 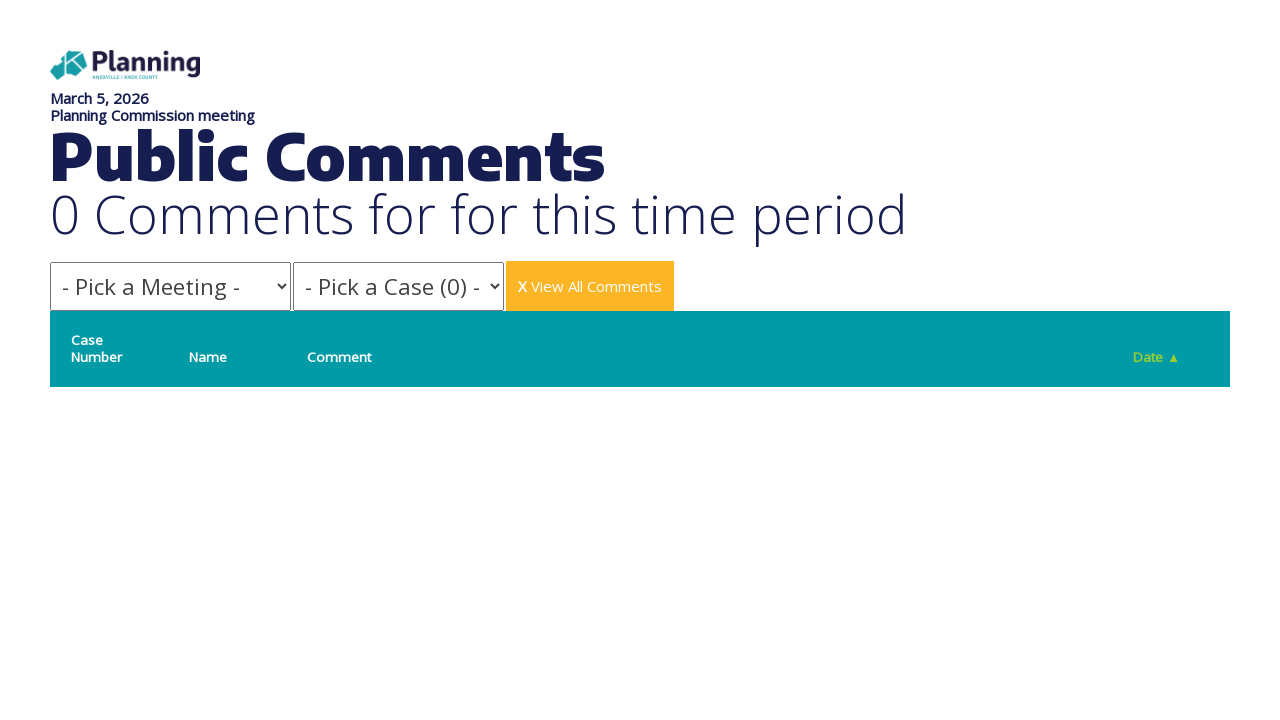 I want to click on Name, so click(x=208, y=357).